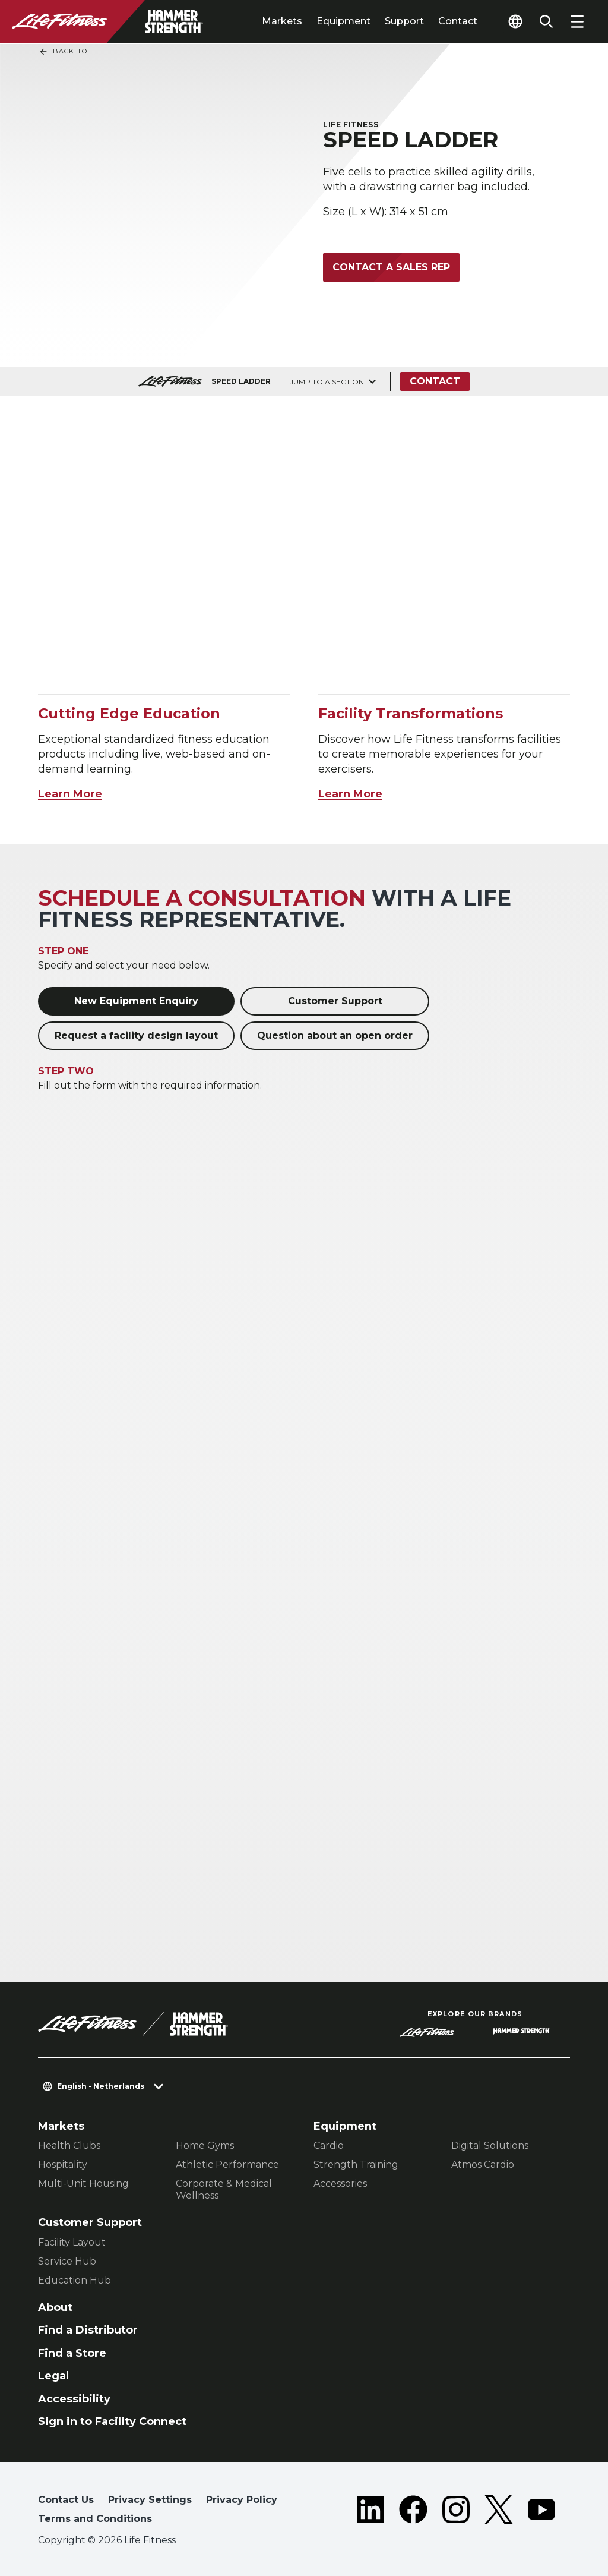  Describe the element at coordinates (70, 793) in the screenshot. I see `Learn More` at that location.